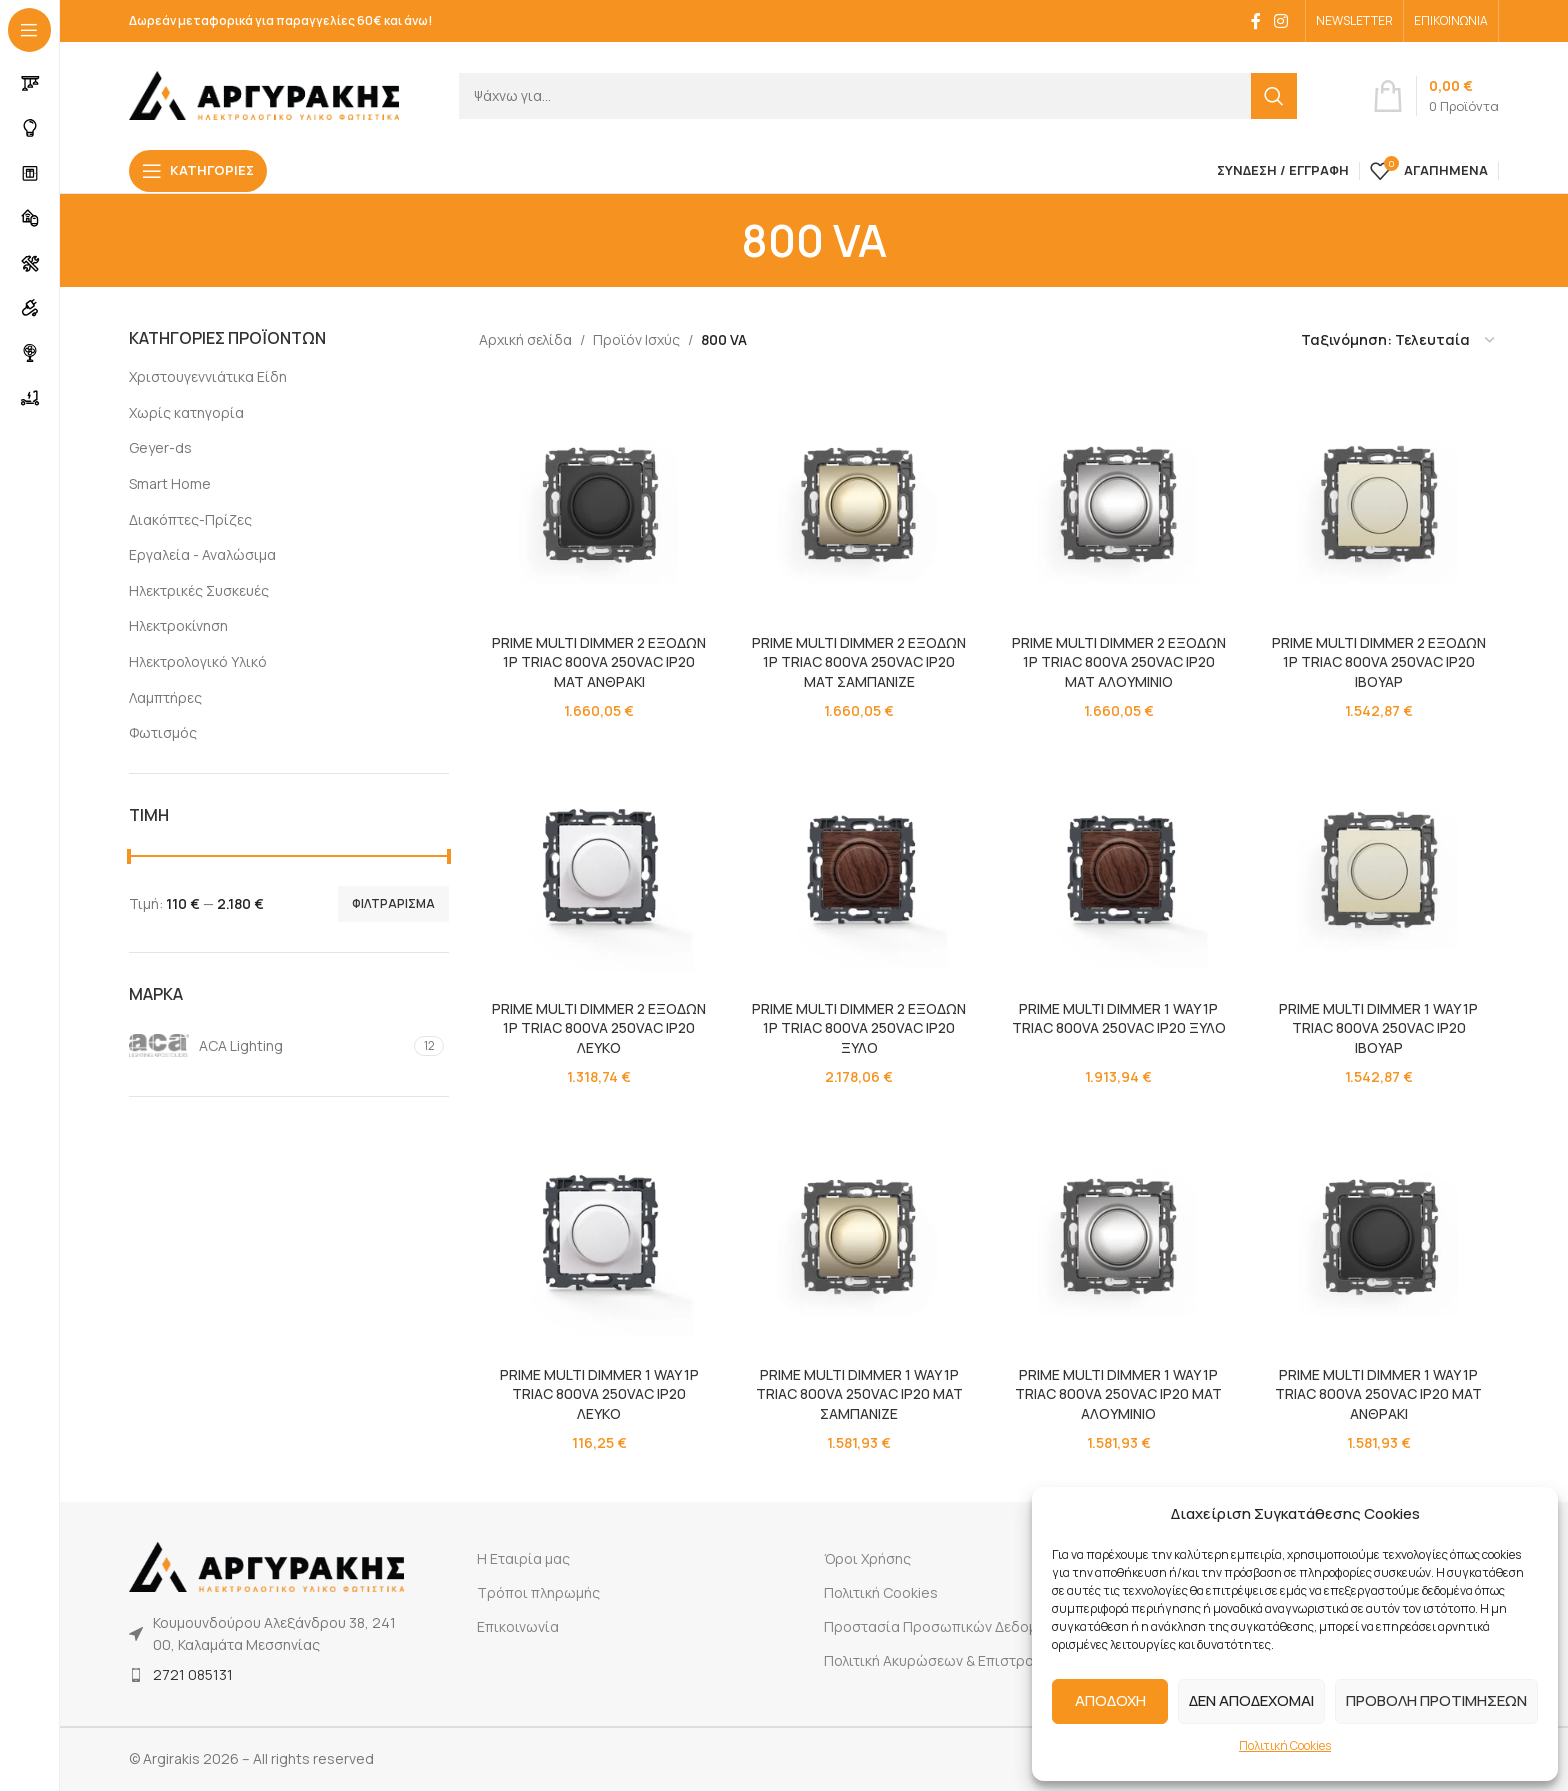 This screenshot has height=1791, width=1568. Describe the element at coordinates (599, 504) in the screenshot. I see `[PRIME MULTI DIMMER 2 ΕΞΟΔΩΝ 1P TRIAC 800VA 250VAC IP20 ΜΑΤ ΑΝΘΡΑΚΙ]` at that location.